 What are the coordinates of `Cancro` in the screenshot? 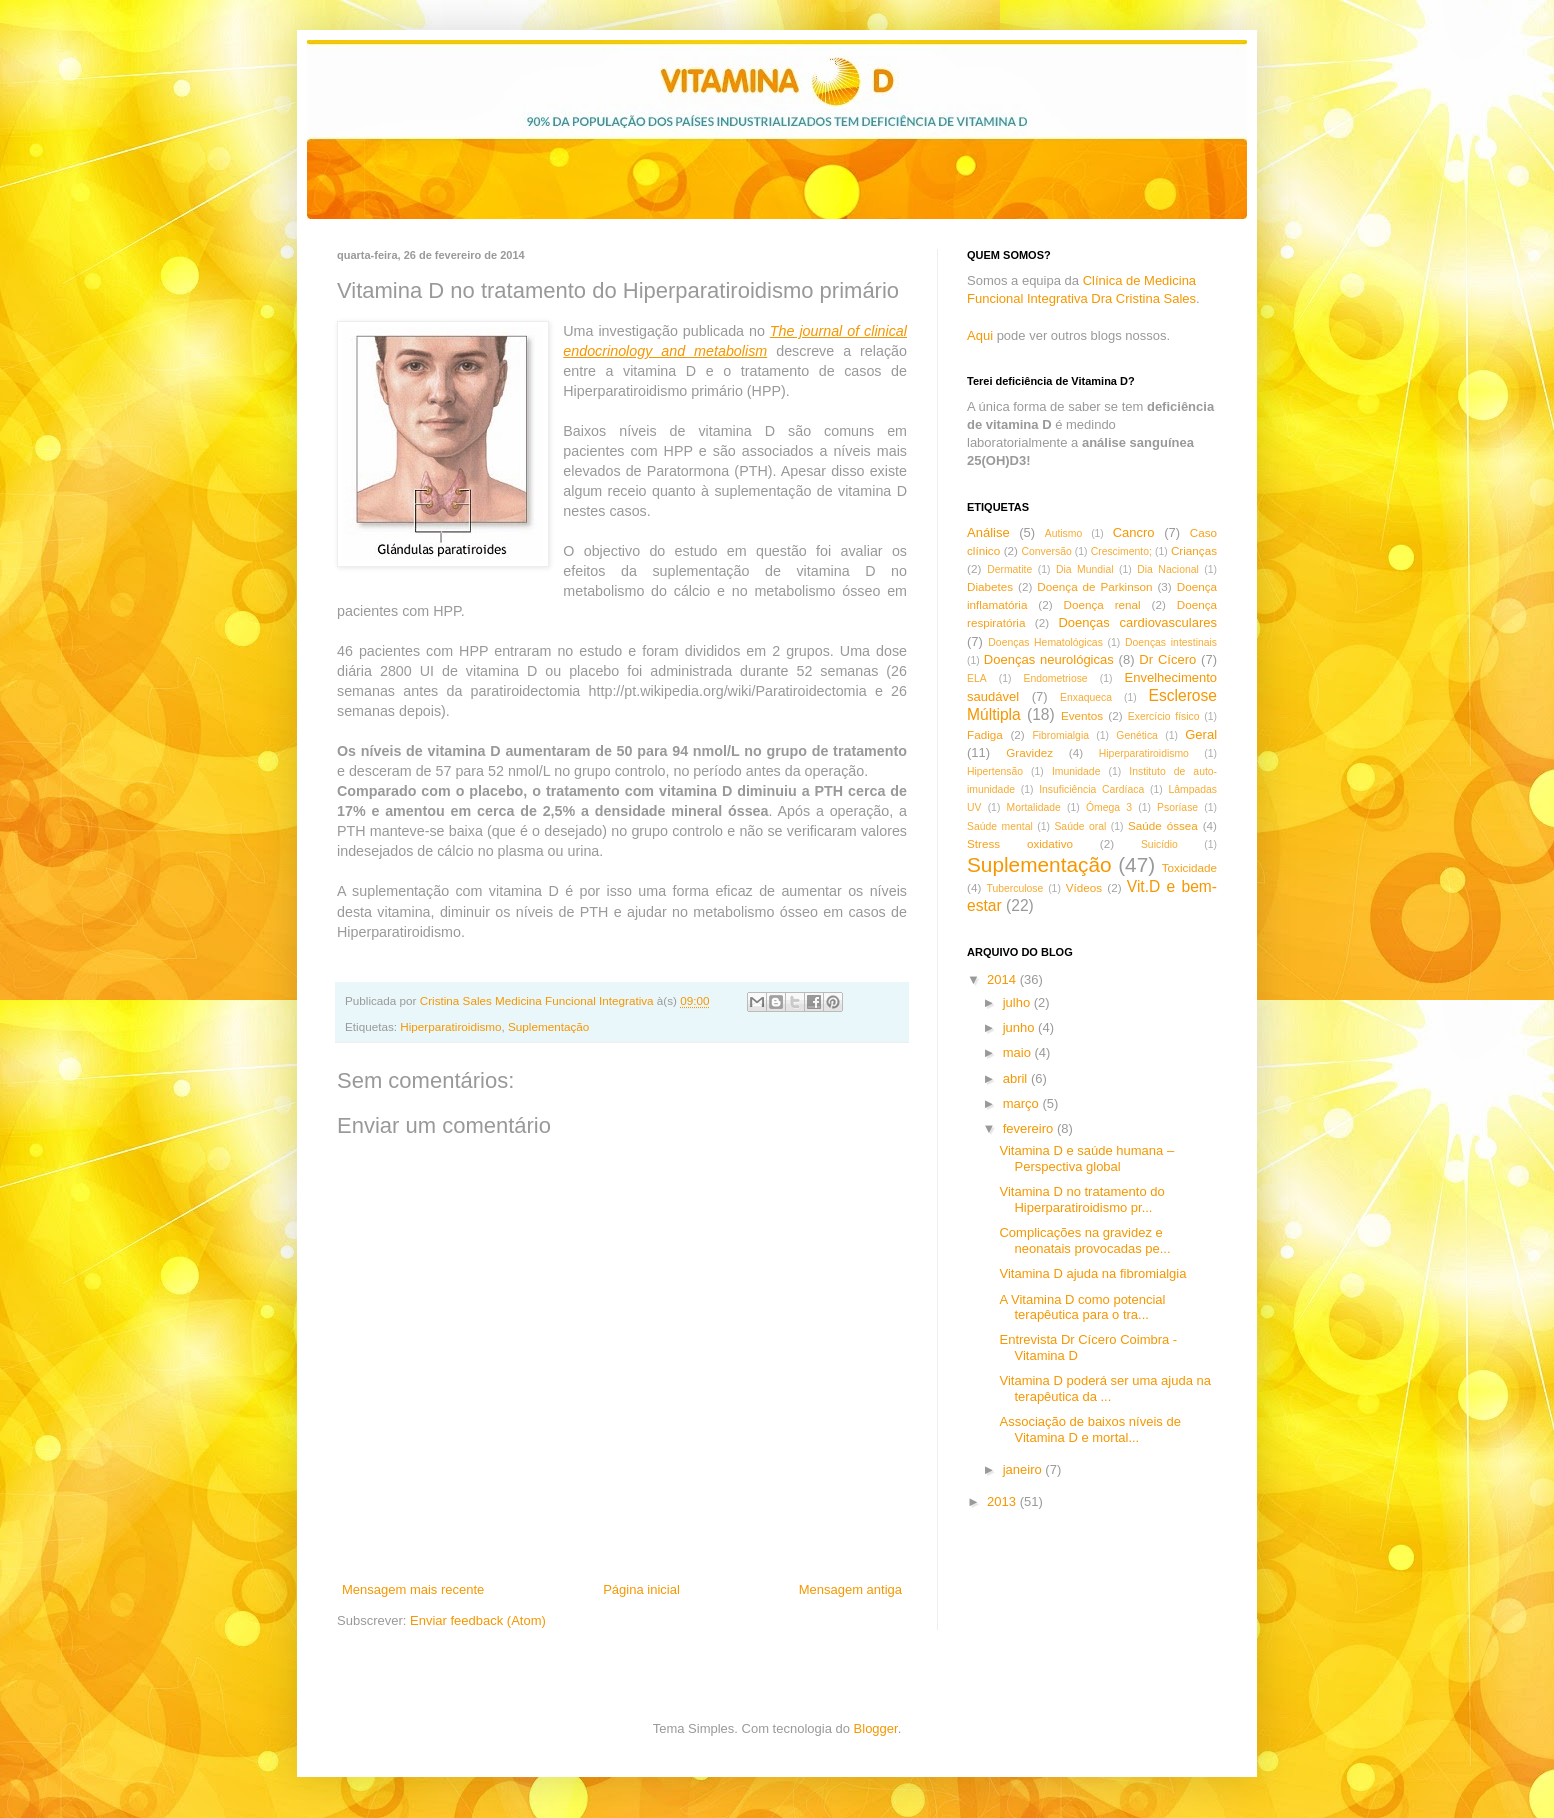 It's located at (1134, 532).